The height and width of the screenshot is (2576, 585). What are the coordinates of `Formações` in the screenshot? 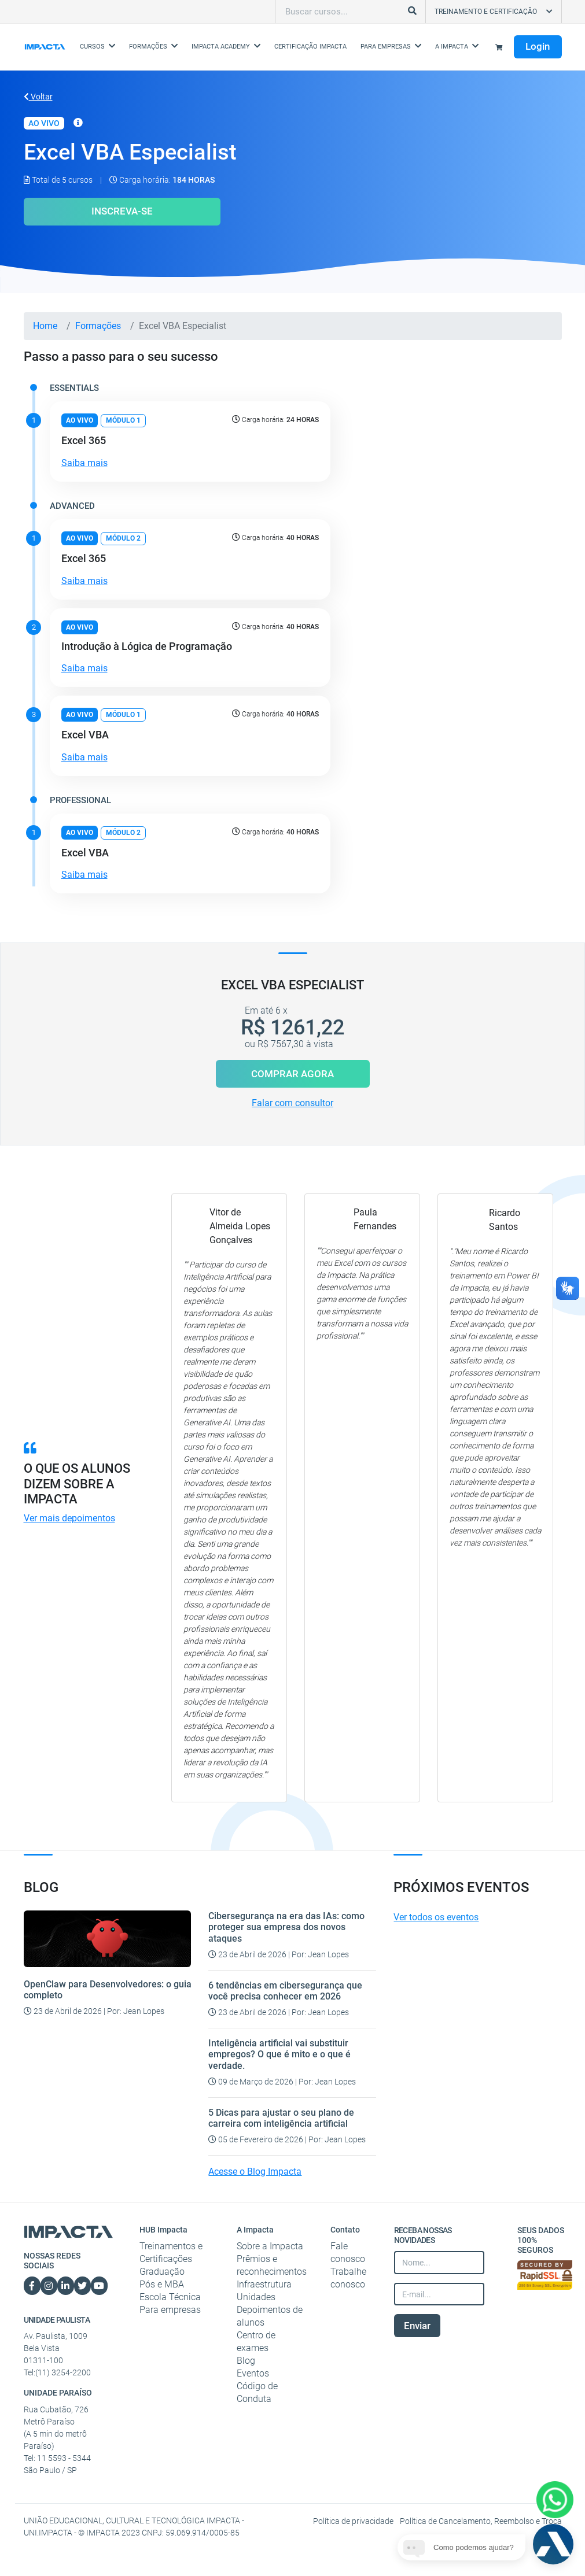 It's located at (98, 325).